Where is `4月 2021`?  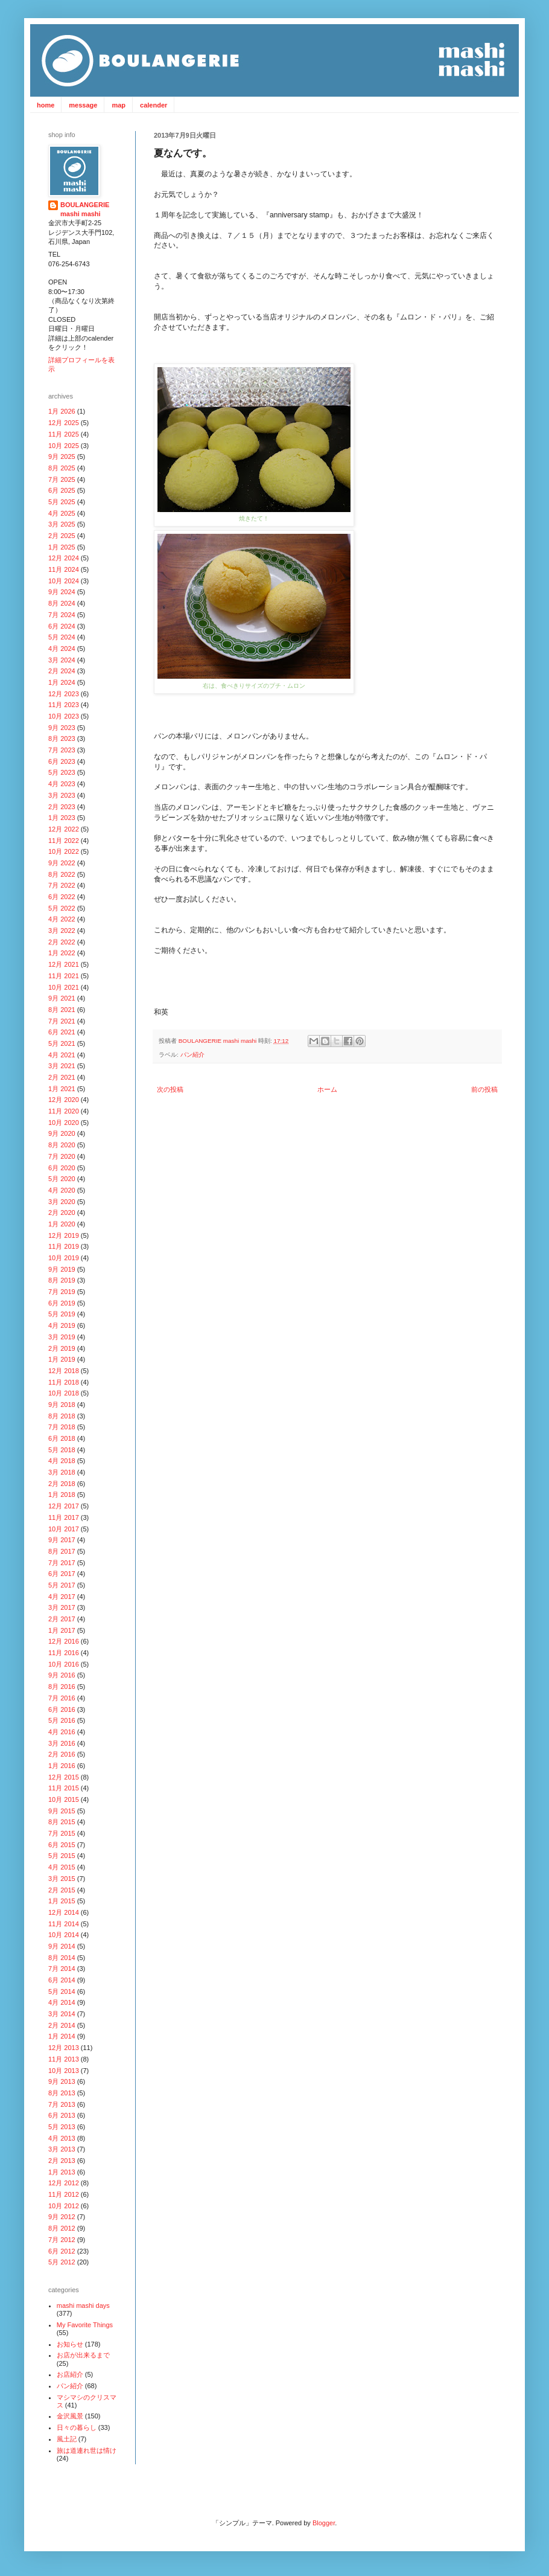 4月 2021 is located at coordinates (61, 1055).